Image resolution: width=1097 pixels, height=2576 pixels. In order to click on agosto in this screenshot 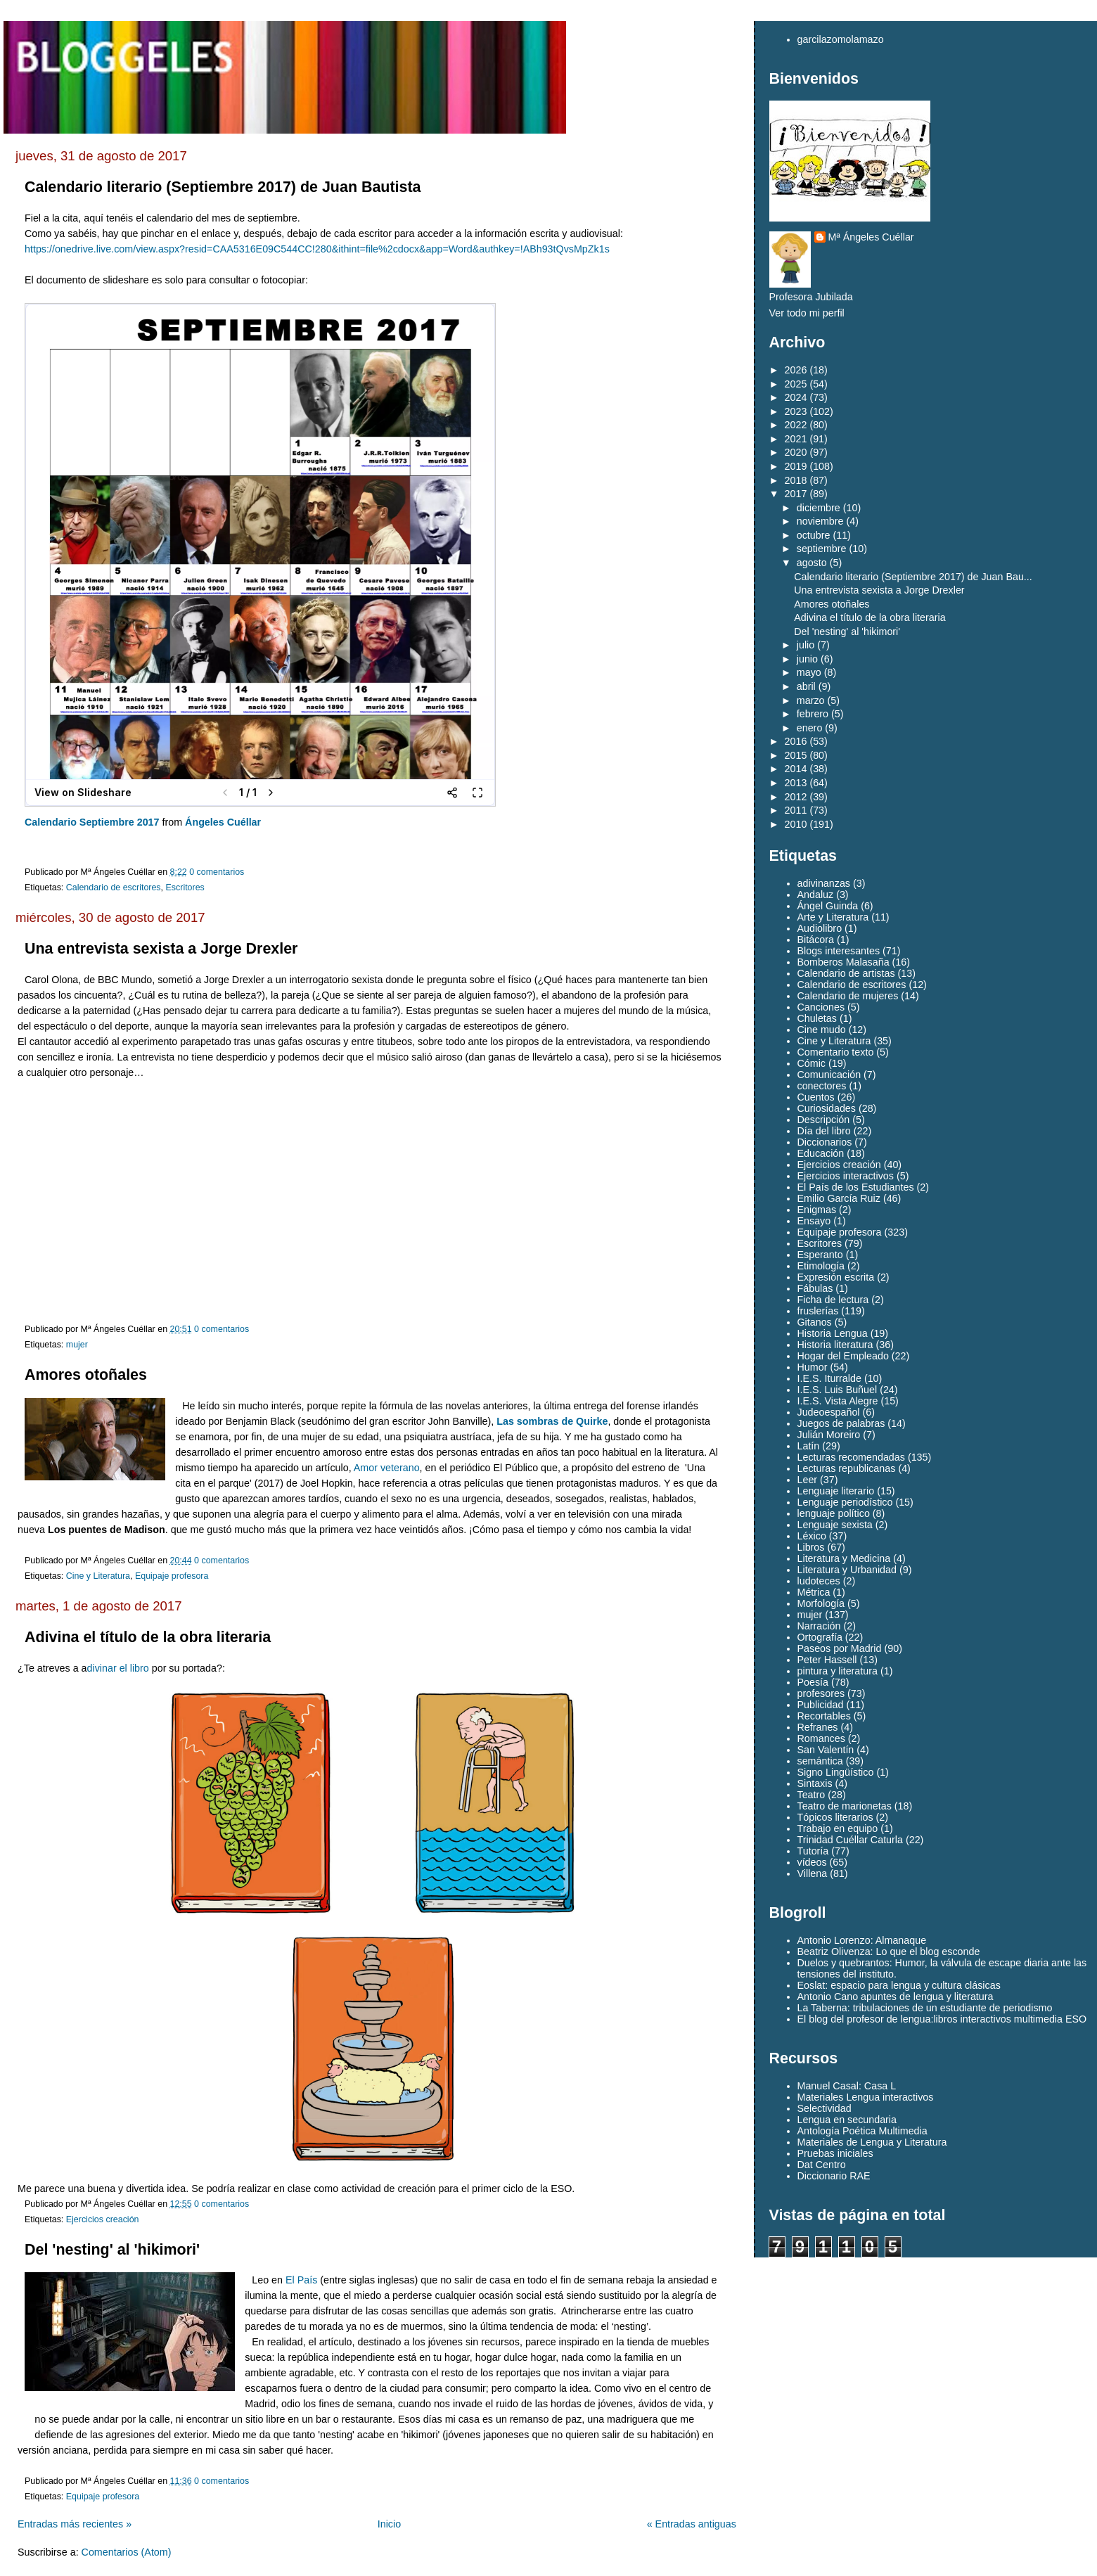, I will do `click(812, 562)`.